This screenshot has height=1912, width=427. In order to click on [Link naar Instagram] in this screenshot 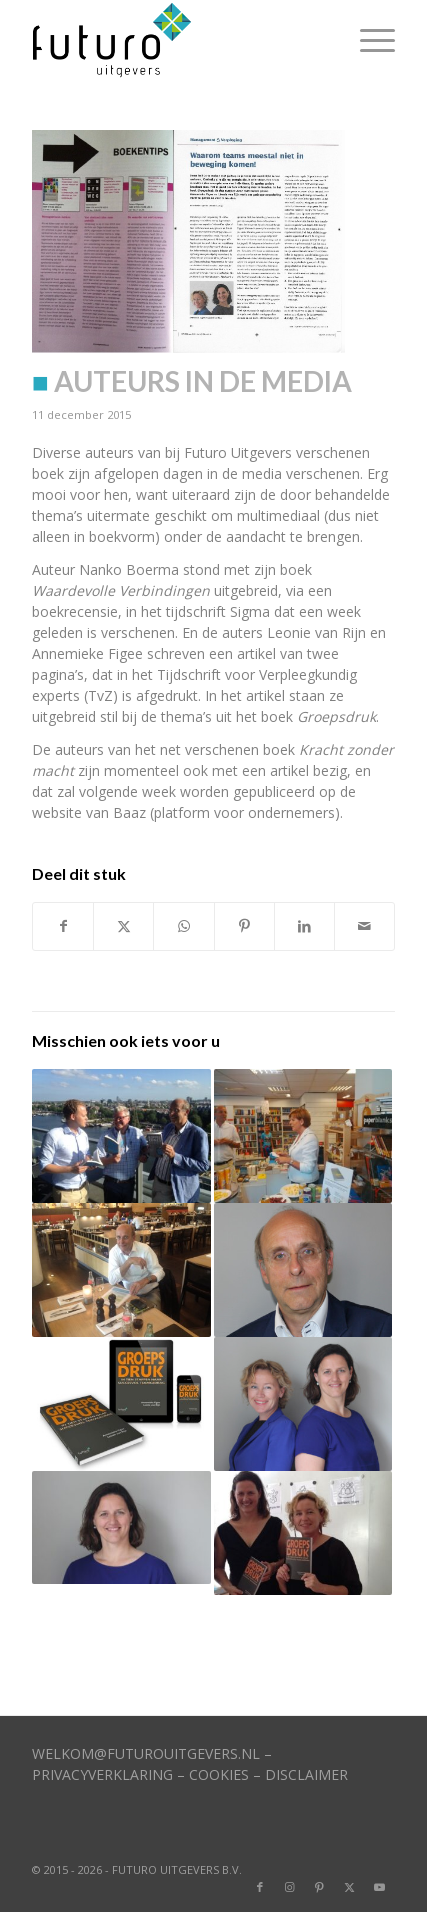, I will do `click(290, 1887)`.